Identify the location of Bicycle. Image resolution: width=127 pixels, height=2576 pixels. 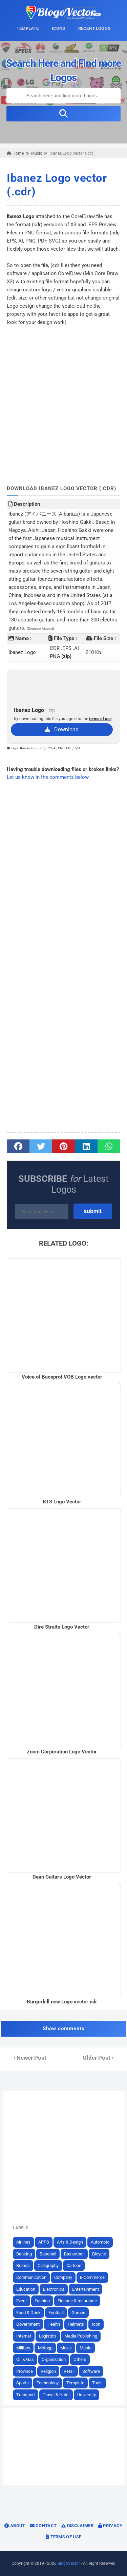
(99, 2253).